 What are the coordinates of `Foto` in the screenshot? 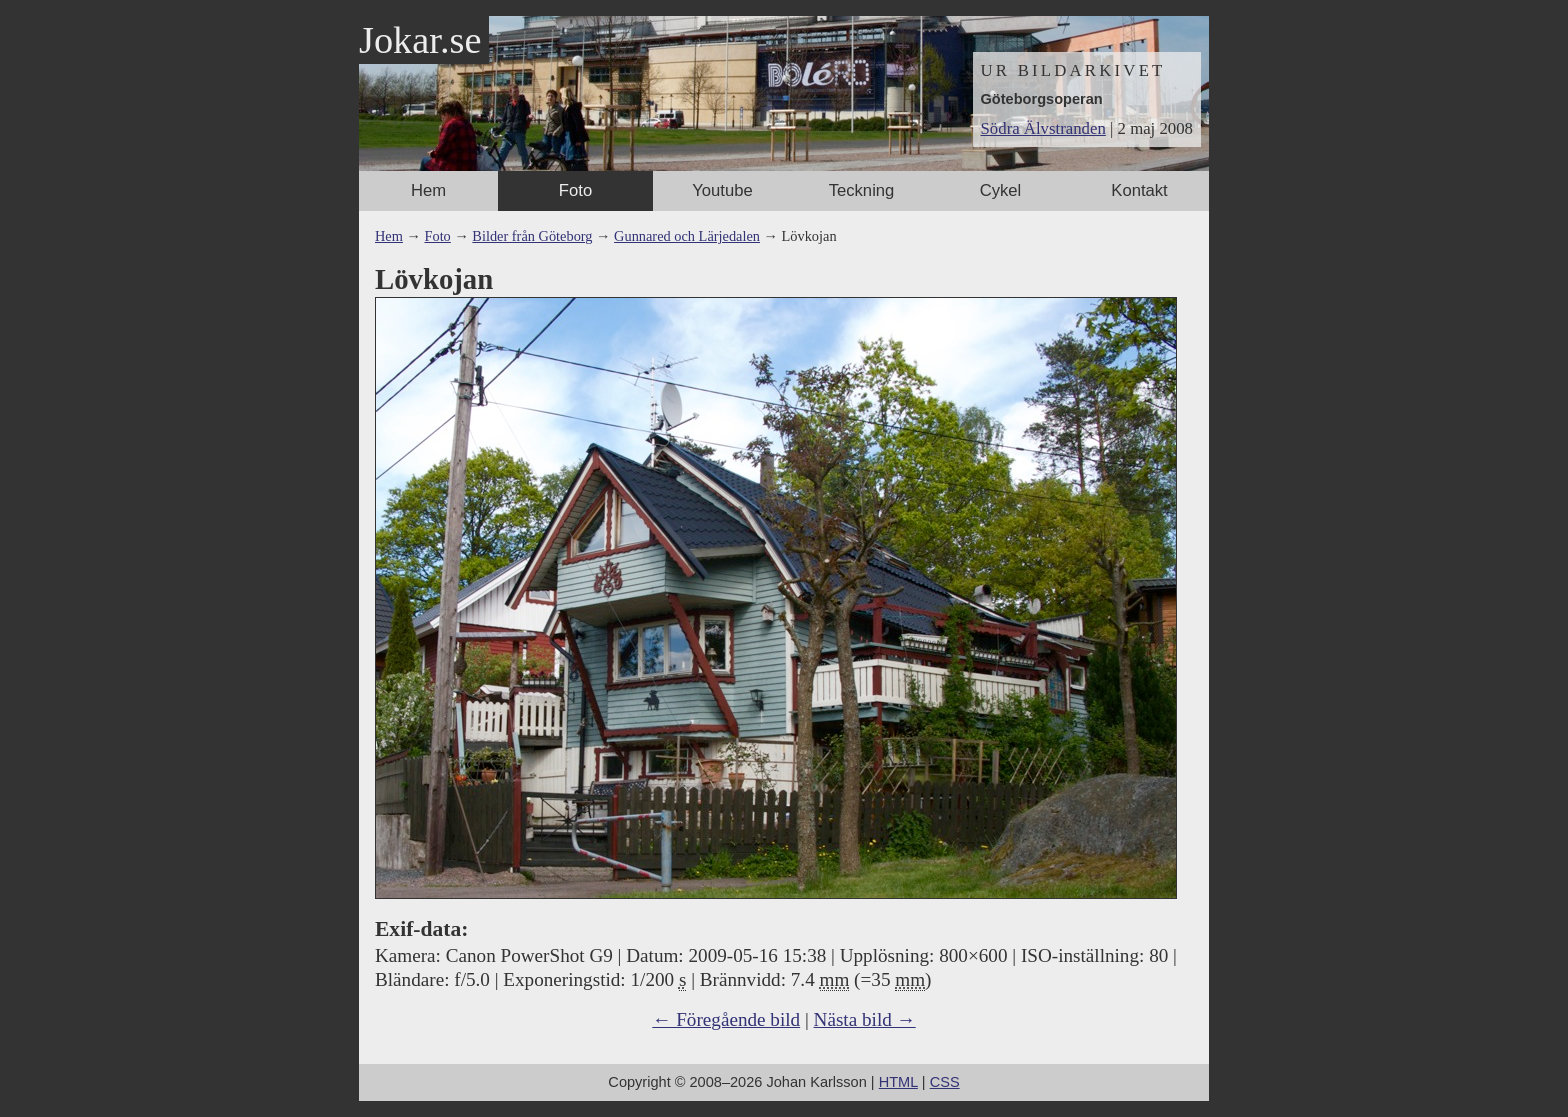 It's located at (575, 190).